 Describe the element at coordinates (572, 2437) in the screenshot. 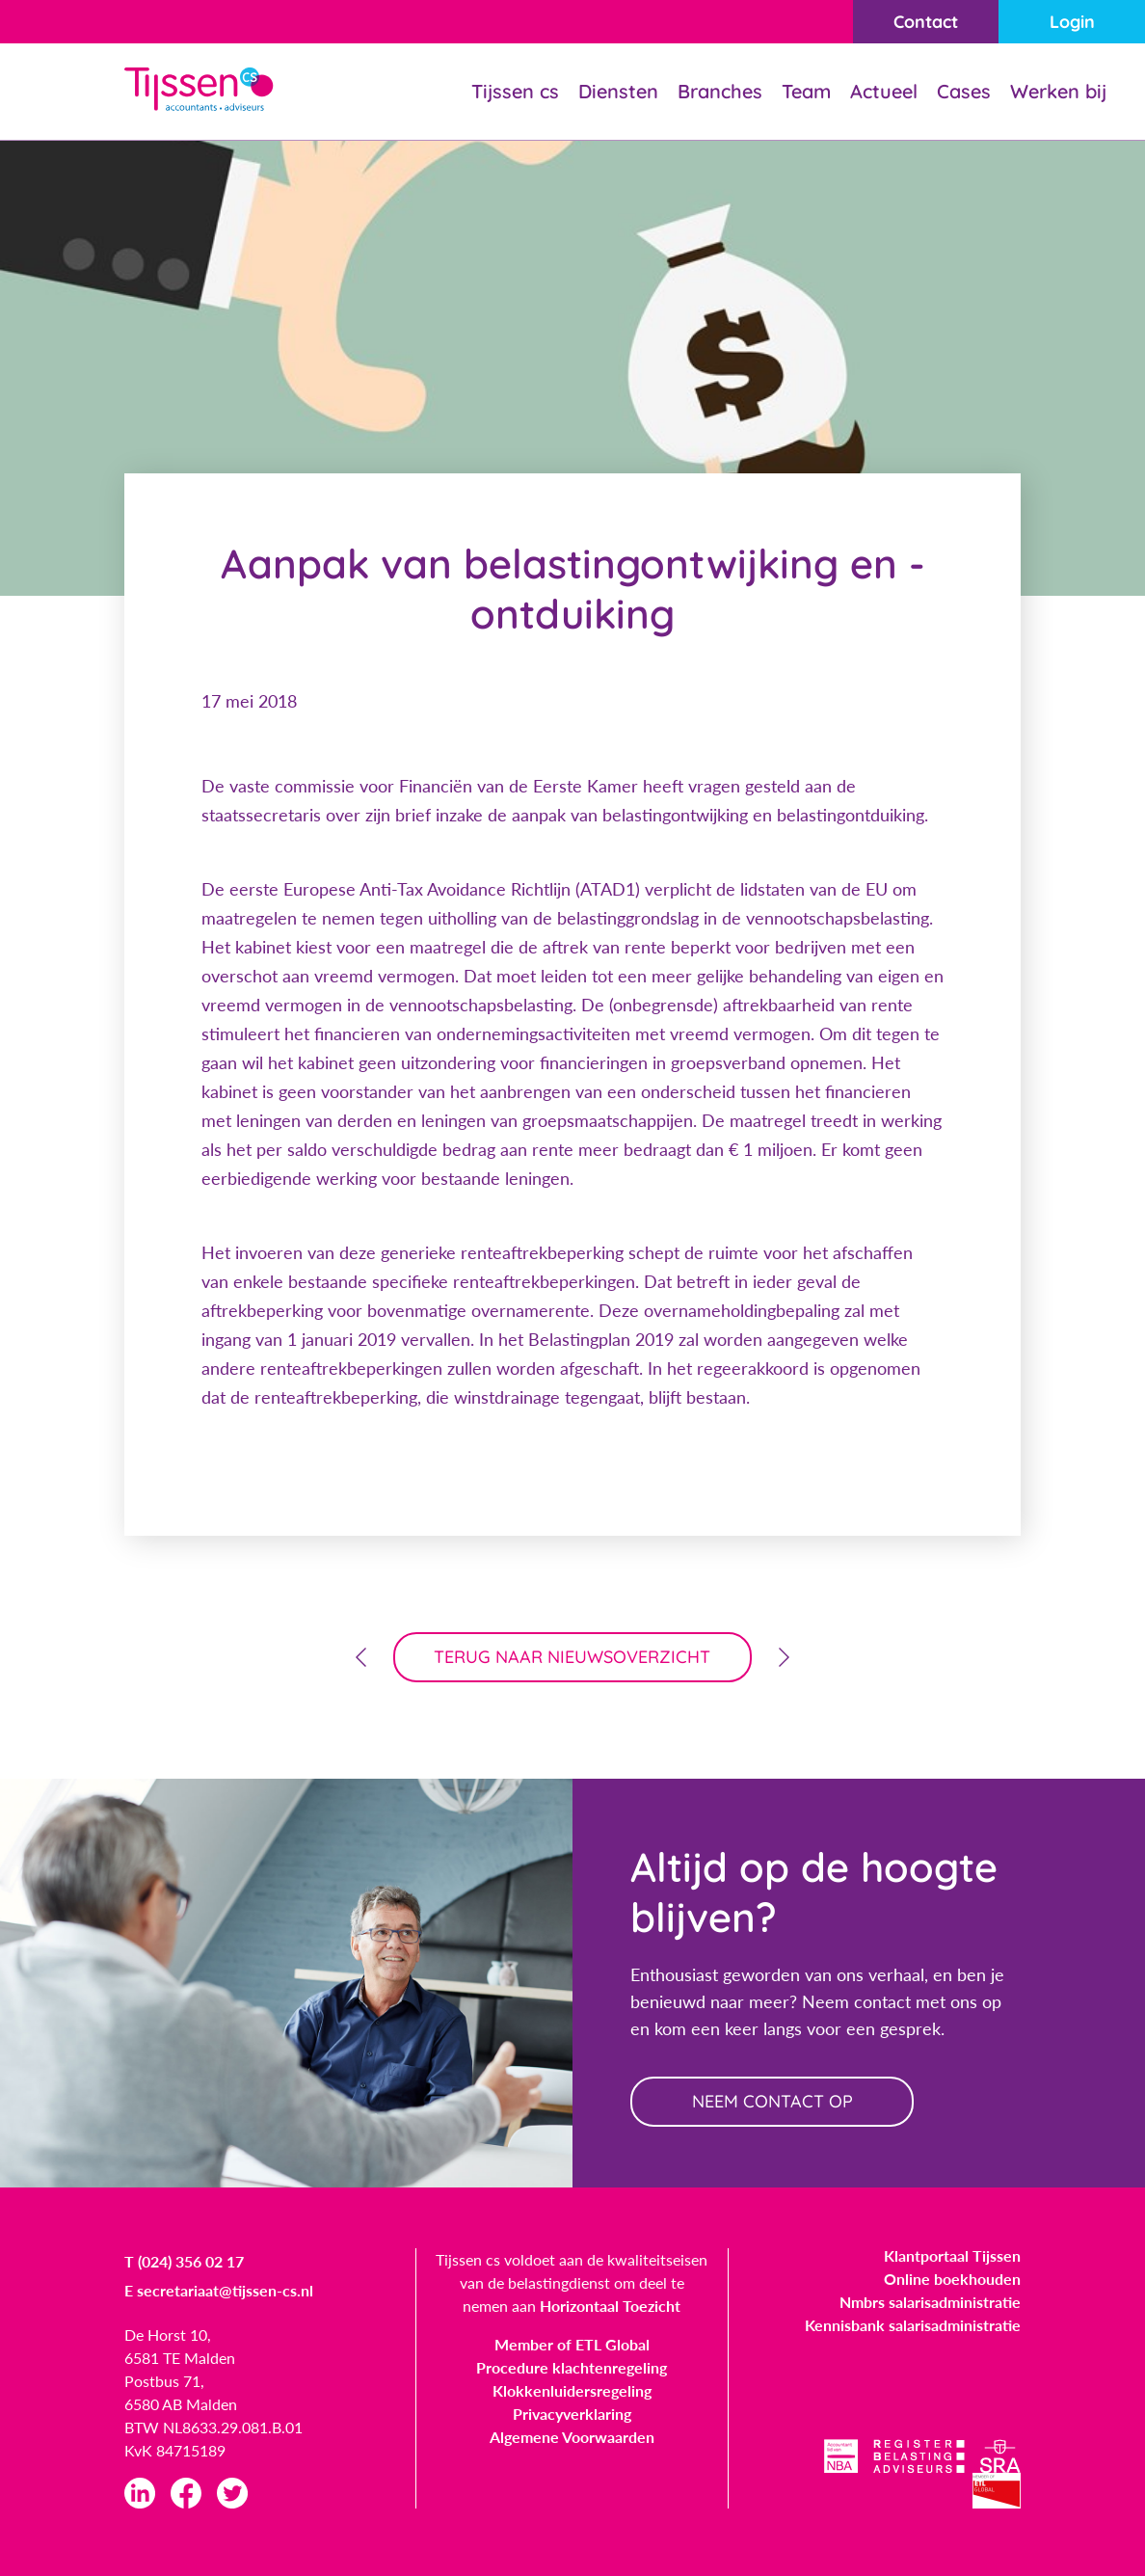

I see `Algemene Voorwaarden` at that location.